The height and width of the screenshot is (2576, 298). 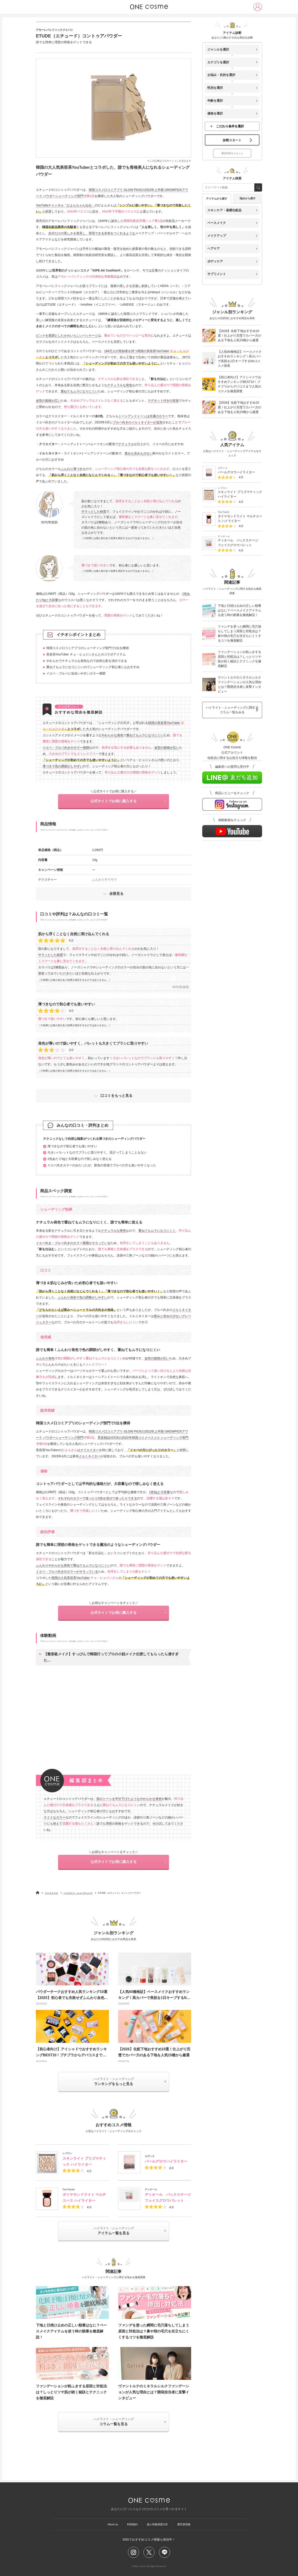 What do you see at coordinates (157, 2524) in the screenshot?
I see `個人情報保護方針​` at bounding box center [157, 2524].